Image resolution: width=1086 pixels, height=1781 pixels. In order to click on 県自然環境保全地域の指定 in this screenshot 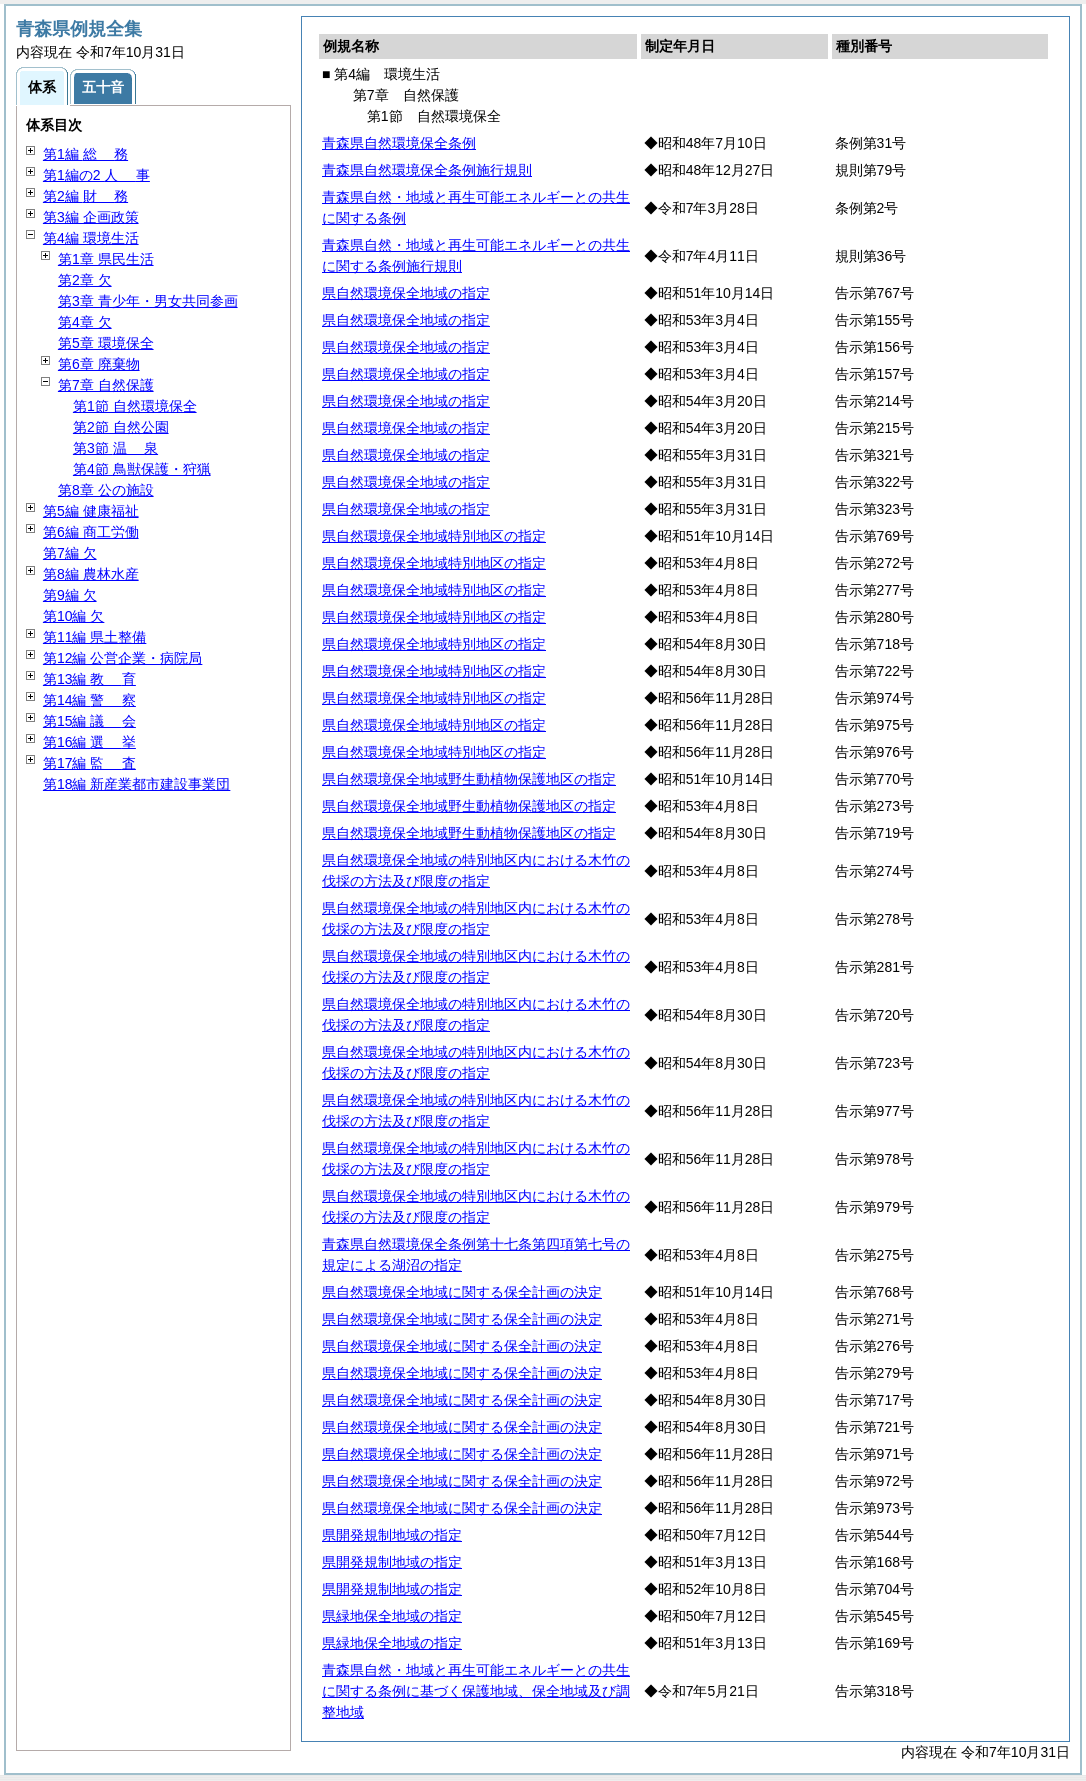, I will do `click(406, 293)`.